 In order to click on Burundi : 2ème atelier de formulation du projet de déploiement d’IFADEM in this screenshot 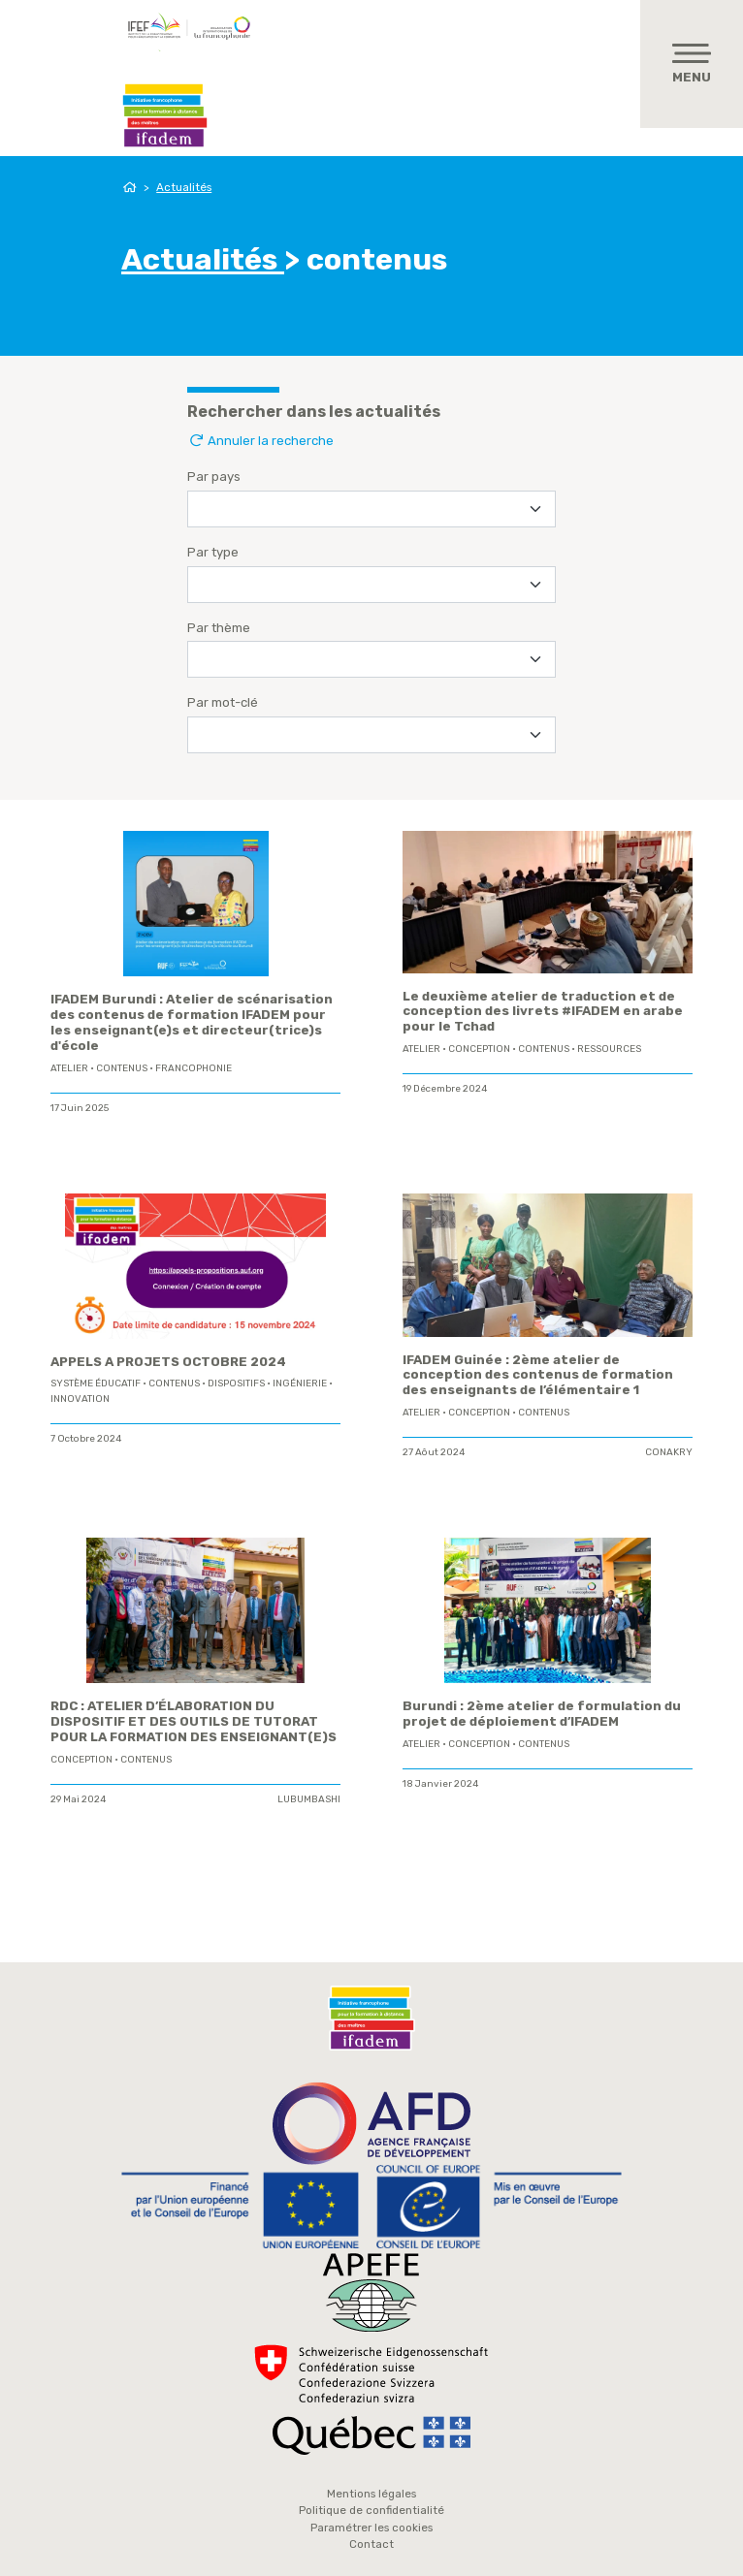, I will do `click(542, 1714)`.